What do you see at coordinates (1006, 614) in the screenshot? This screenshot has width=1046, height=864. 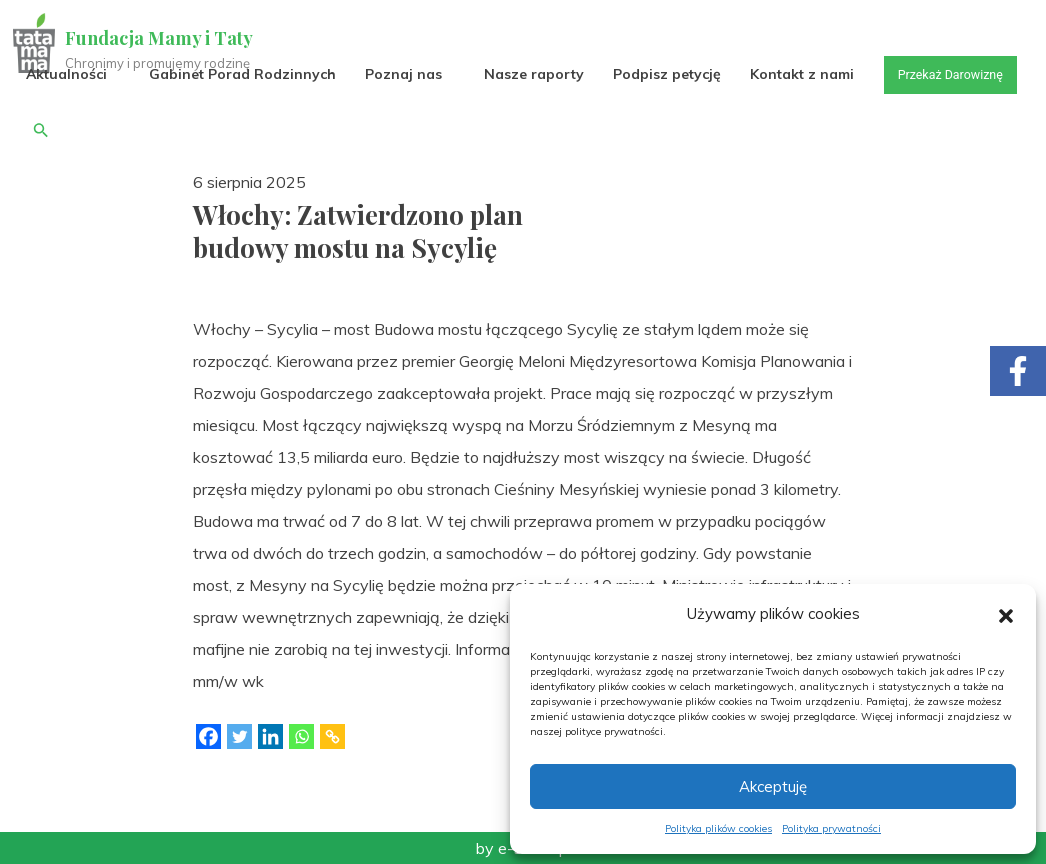 I see `[button]` at bounding box center [1006, 614].